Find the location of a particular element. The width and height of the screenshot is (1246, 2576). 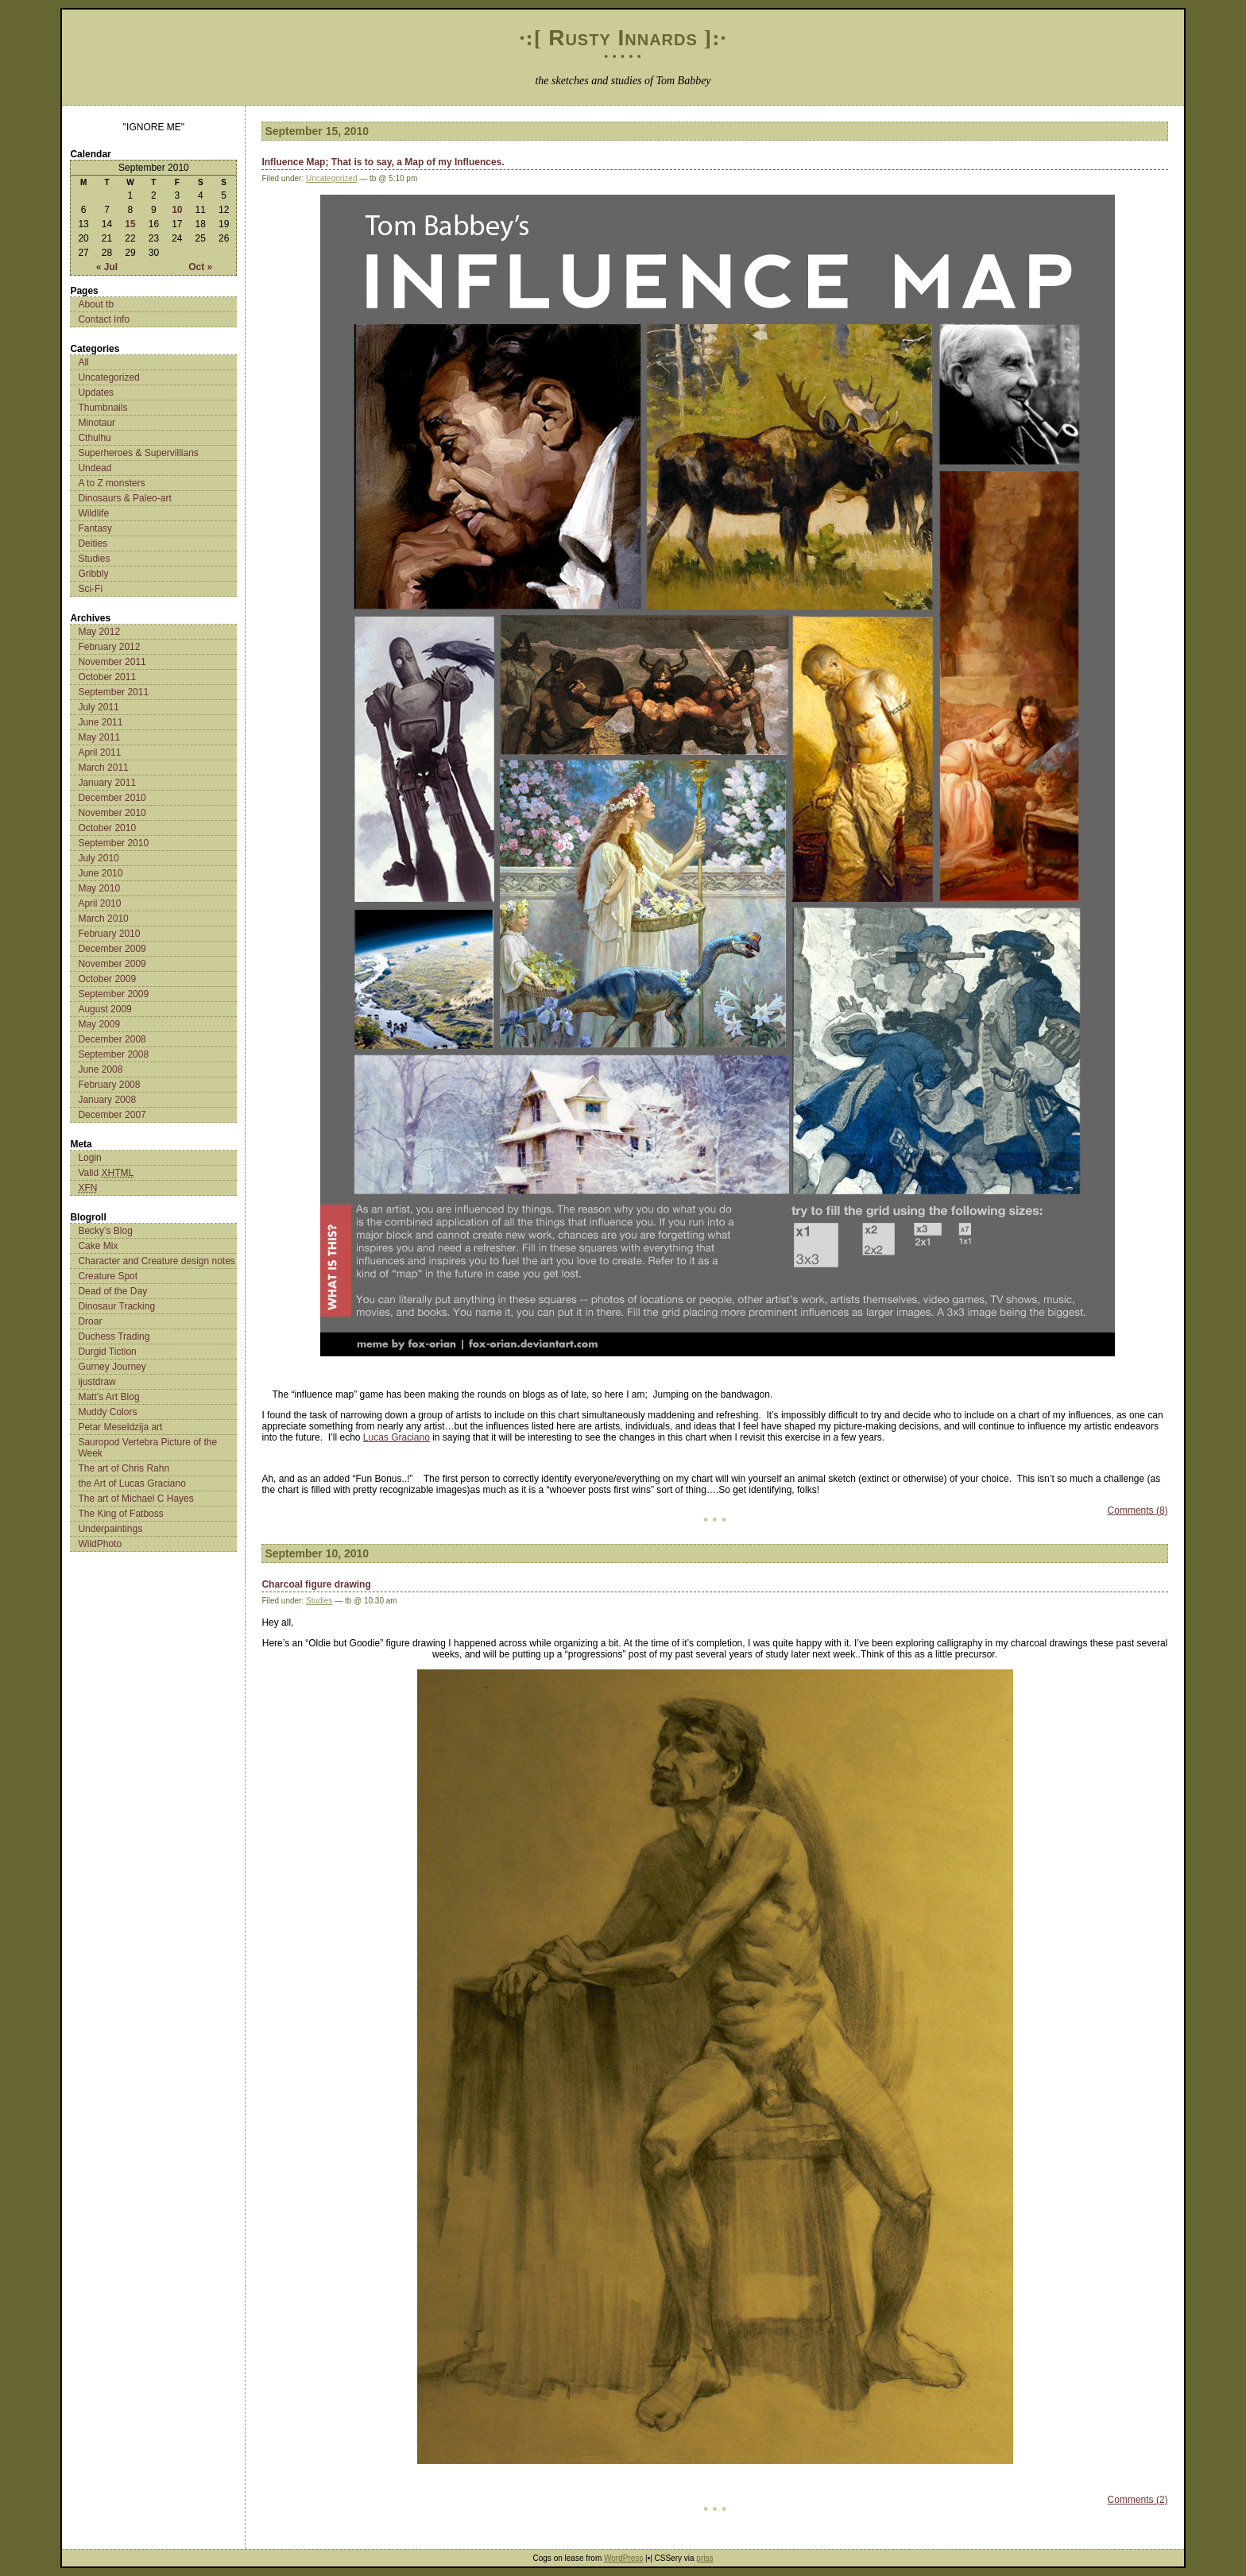

June 2010 is located at coordinates (100, 873).